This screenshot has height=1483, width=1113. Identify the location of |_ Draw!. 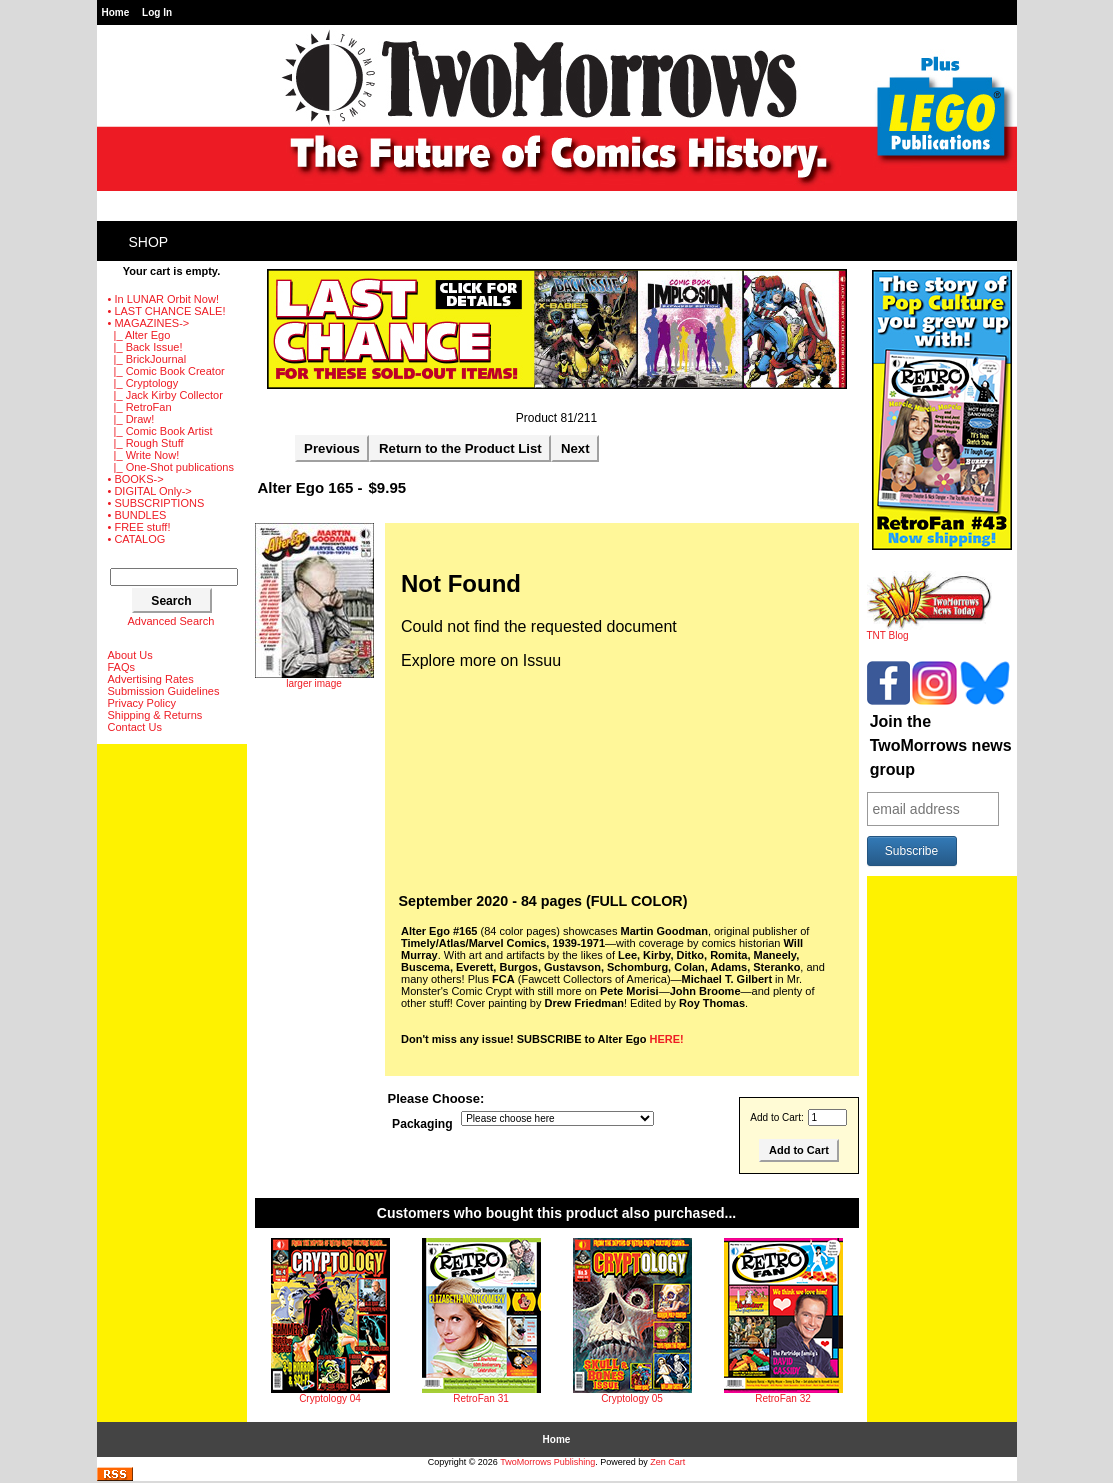
(131, 419).